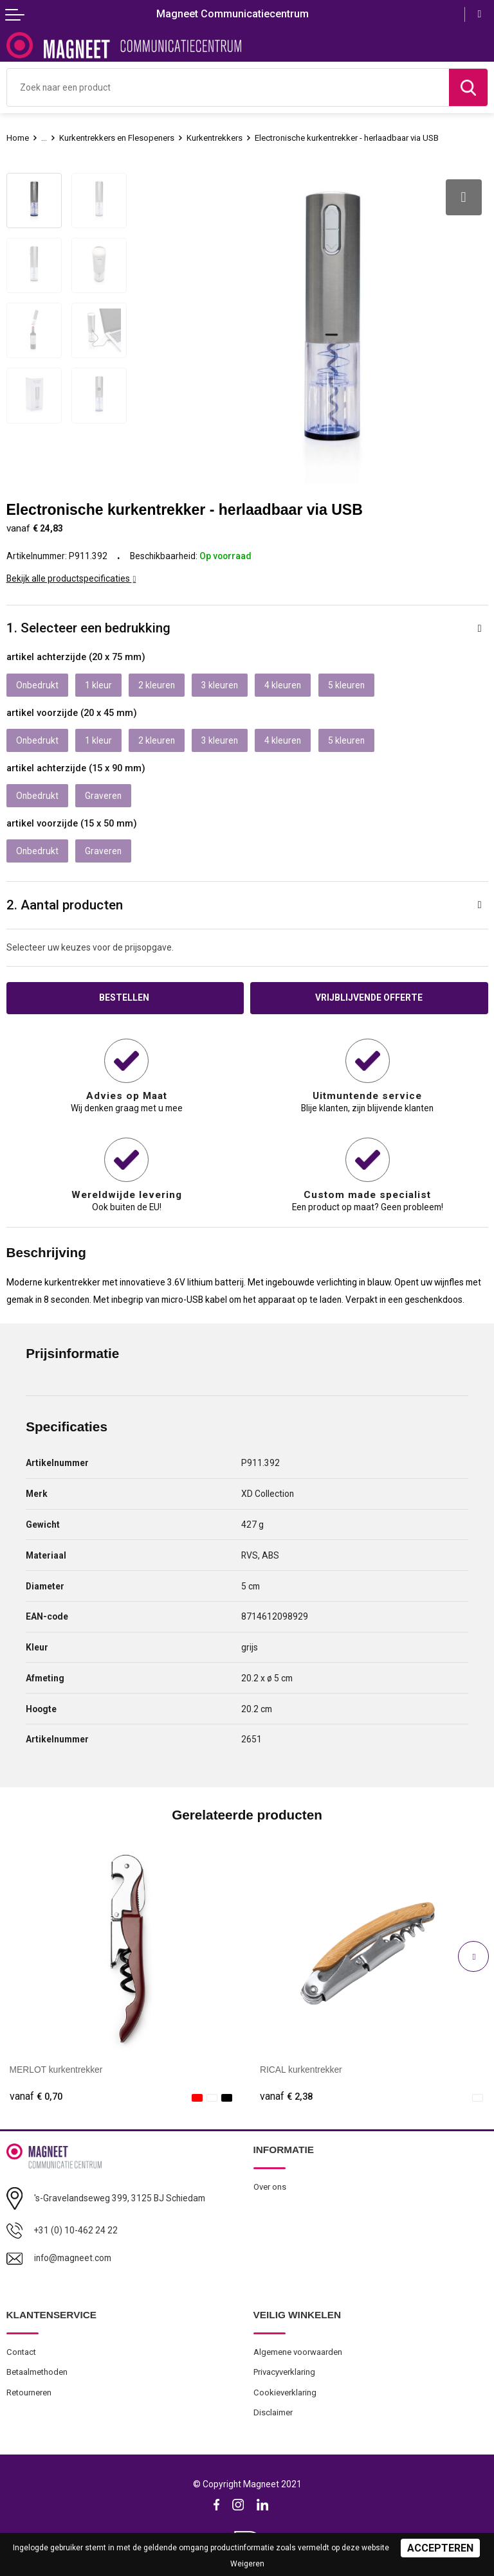 This screenshot has height=2576, width=494. I want to click on Kurkentrekkers, so click(214, 138).